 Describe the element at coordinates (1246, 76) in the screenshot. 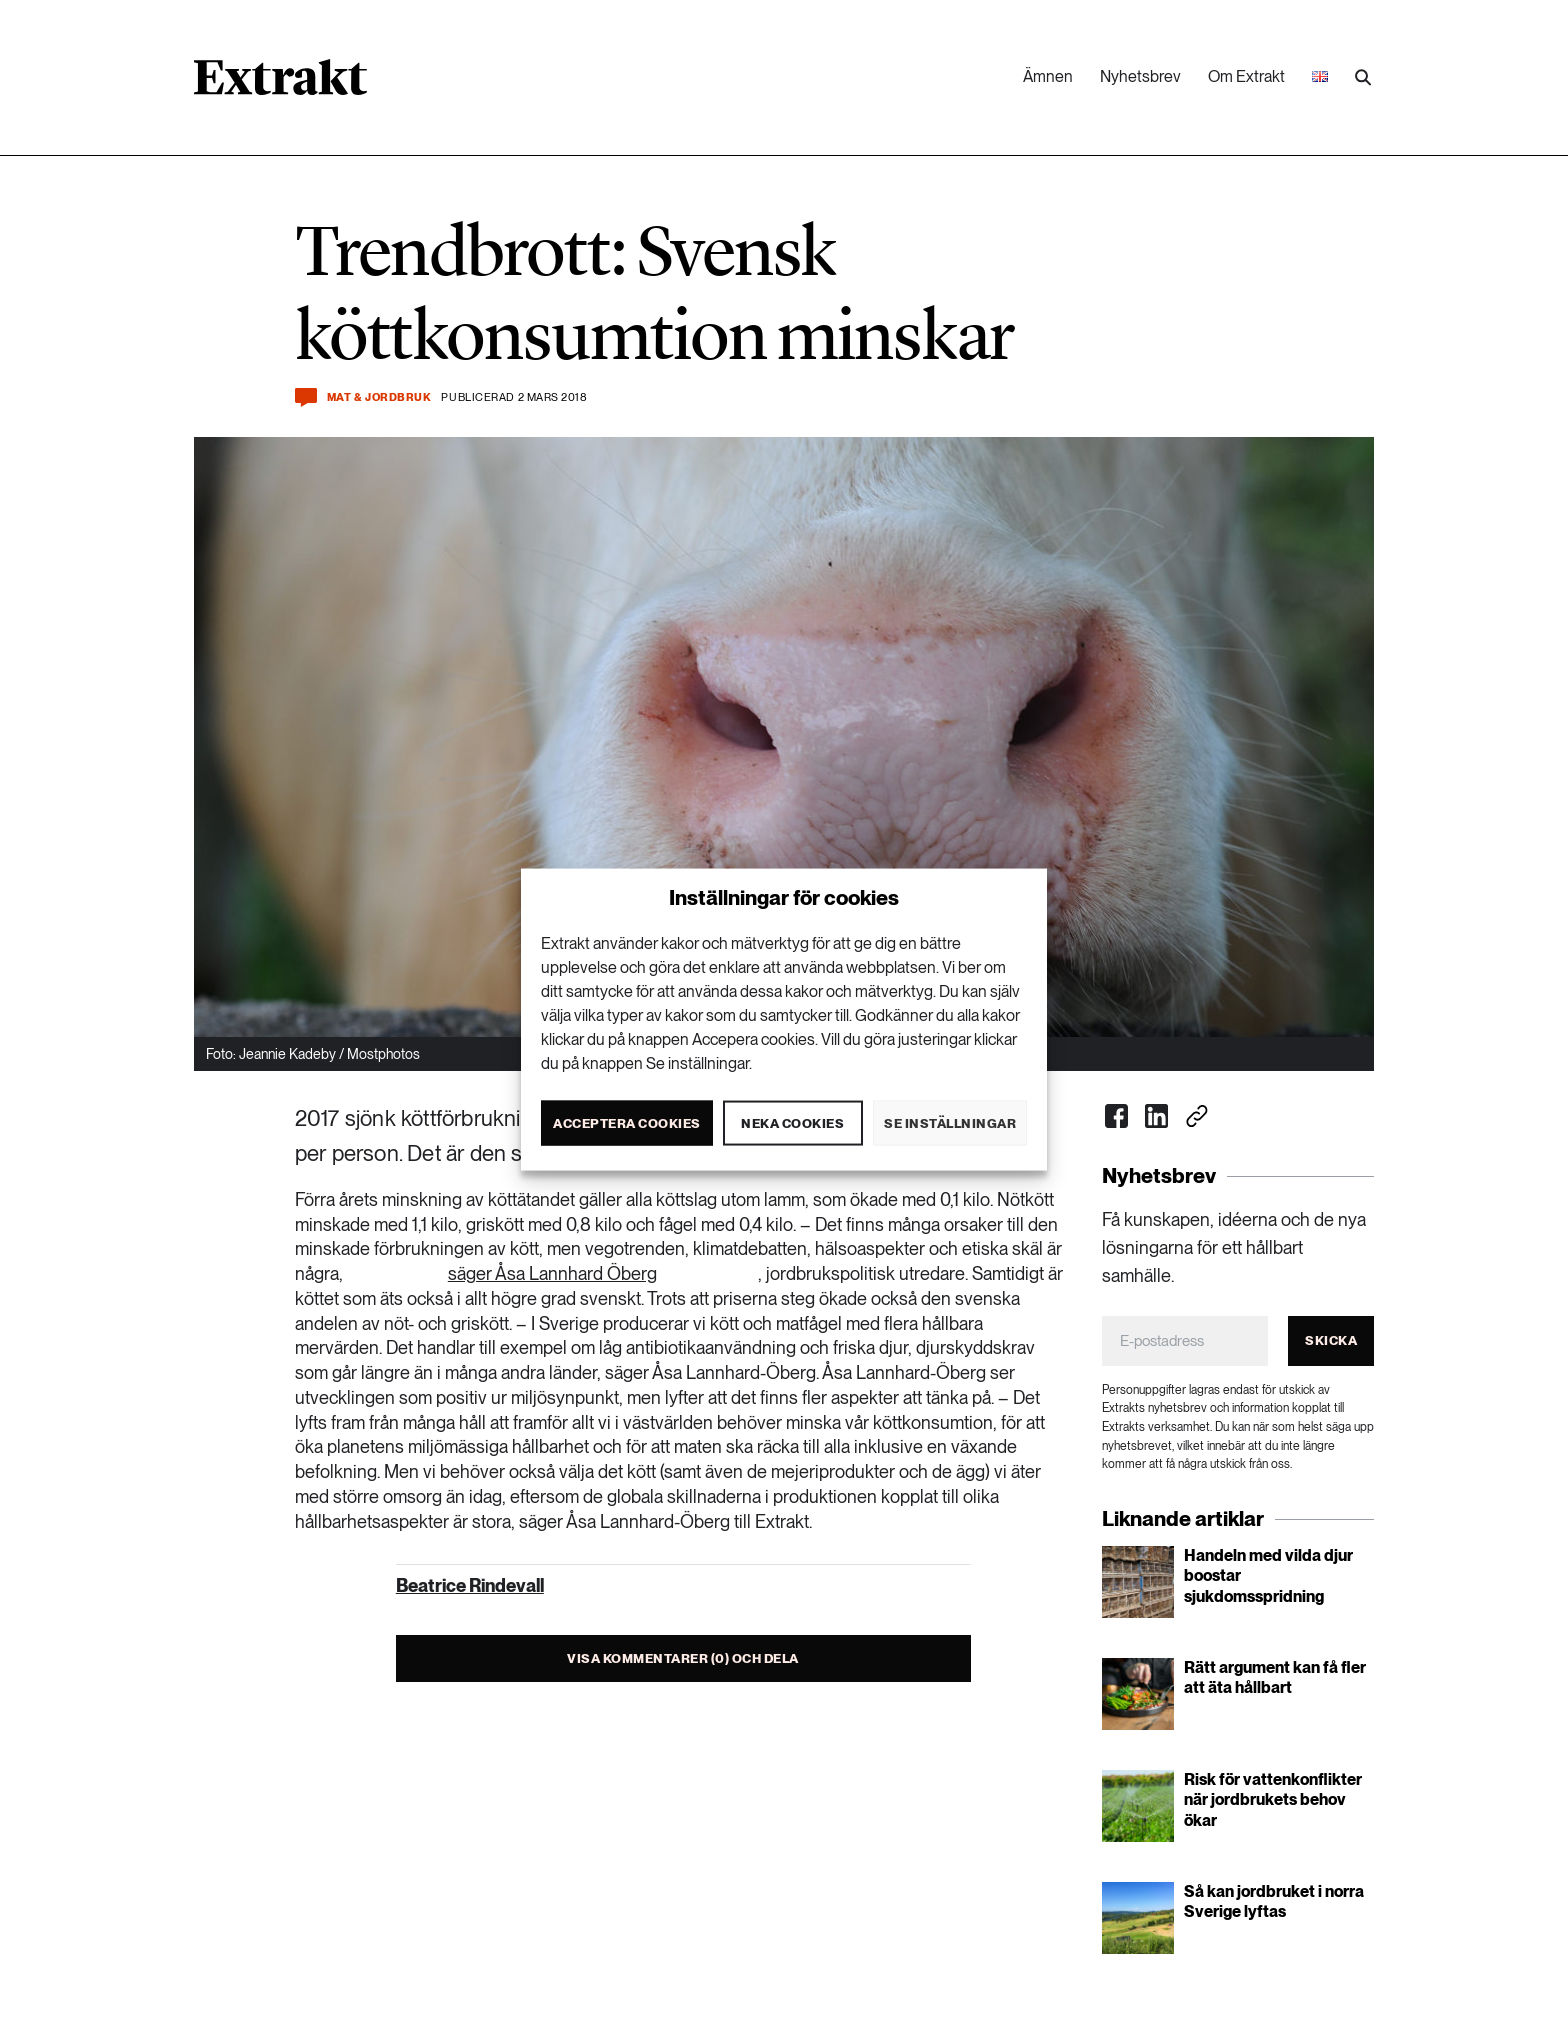

I see `Om Extrakt` at that location.